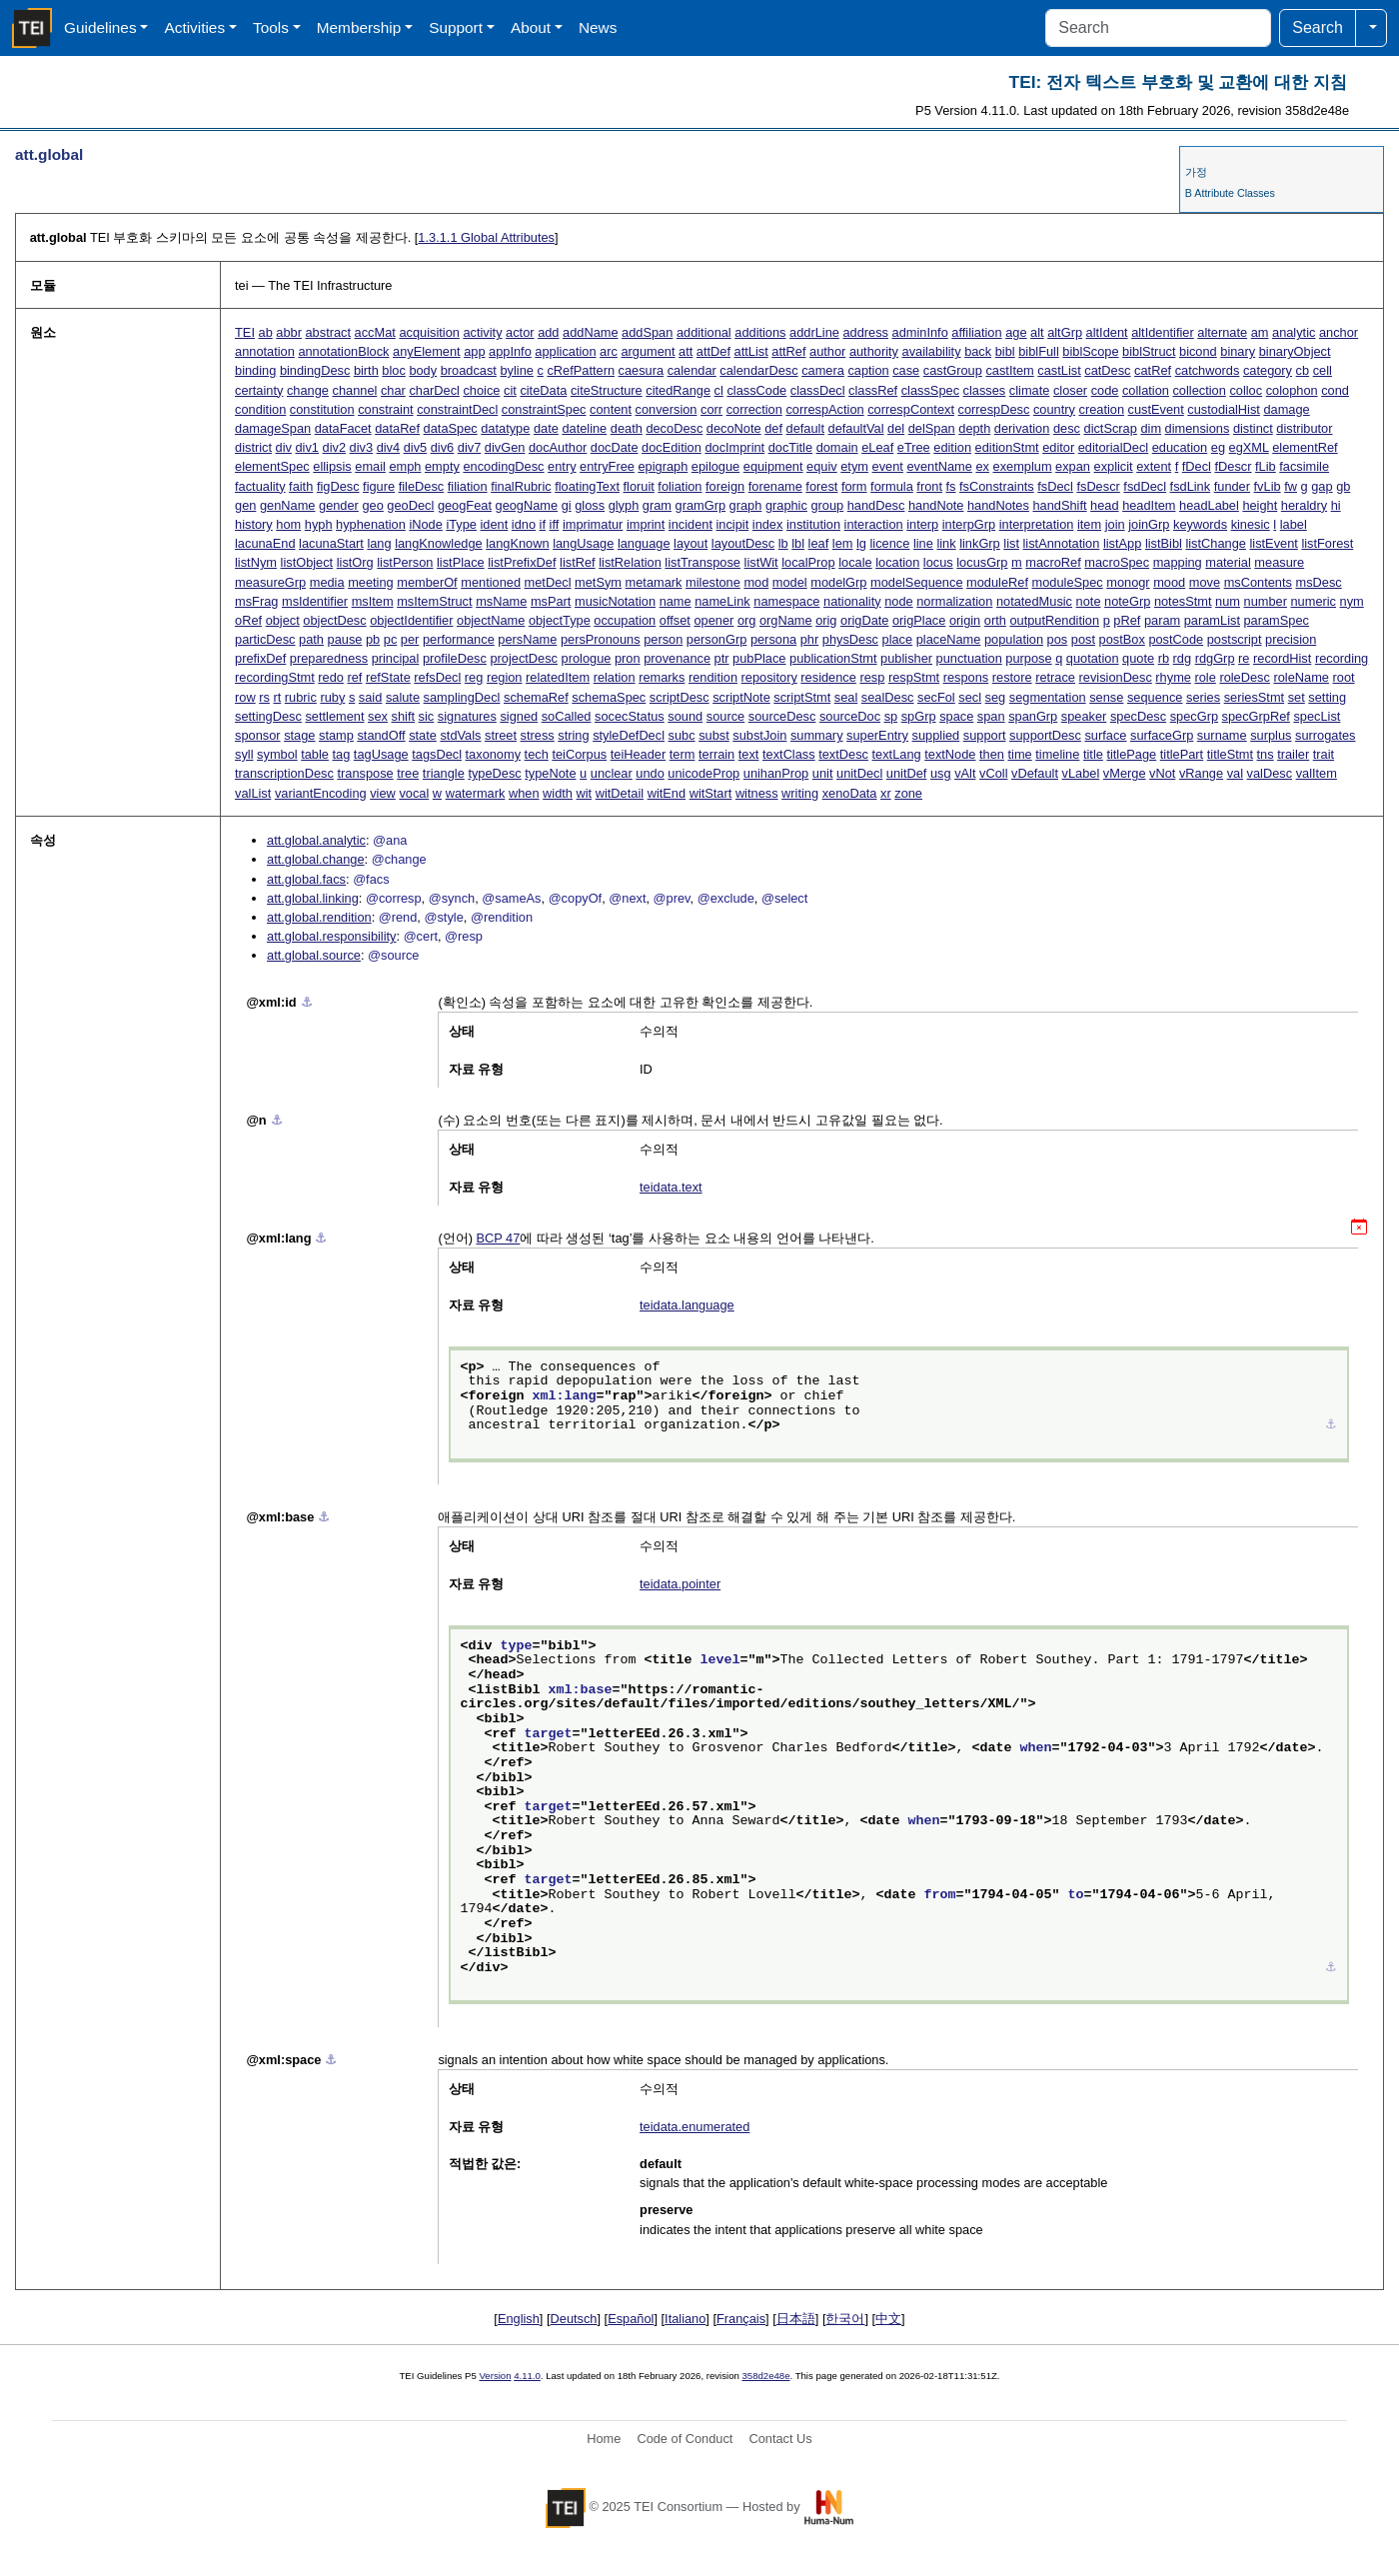 This screenshot has height=2576, width=1399. What do you see at coordinates (524, 658) in the screenshot?
I see `projectDesc` at bounding box center [524, 658].